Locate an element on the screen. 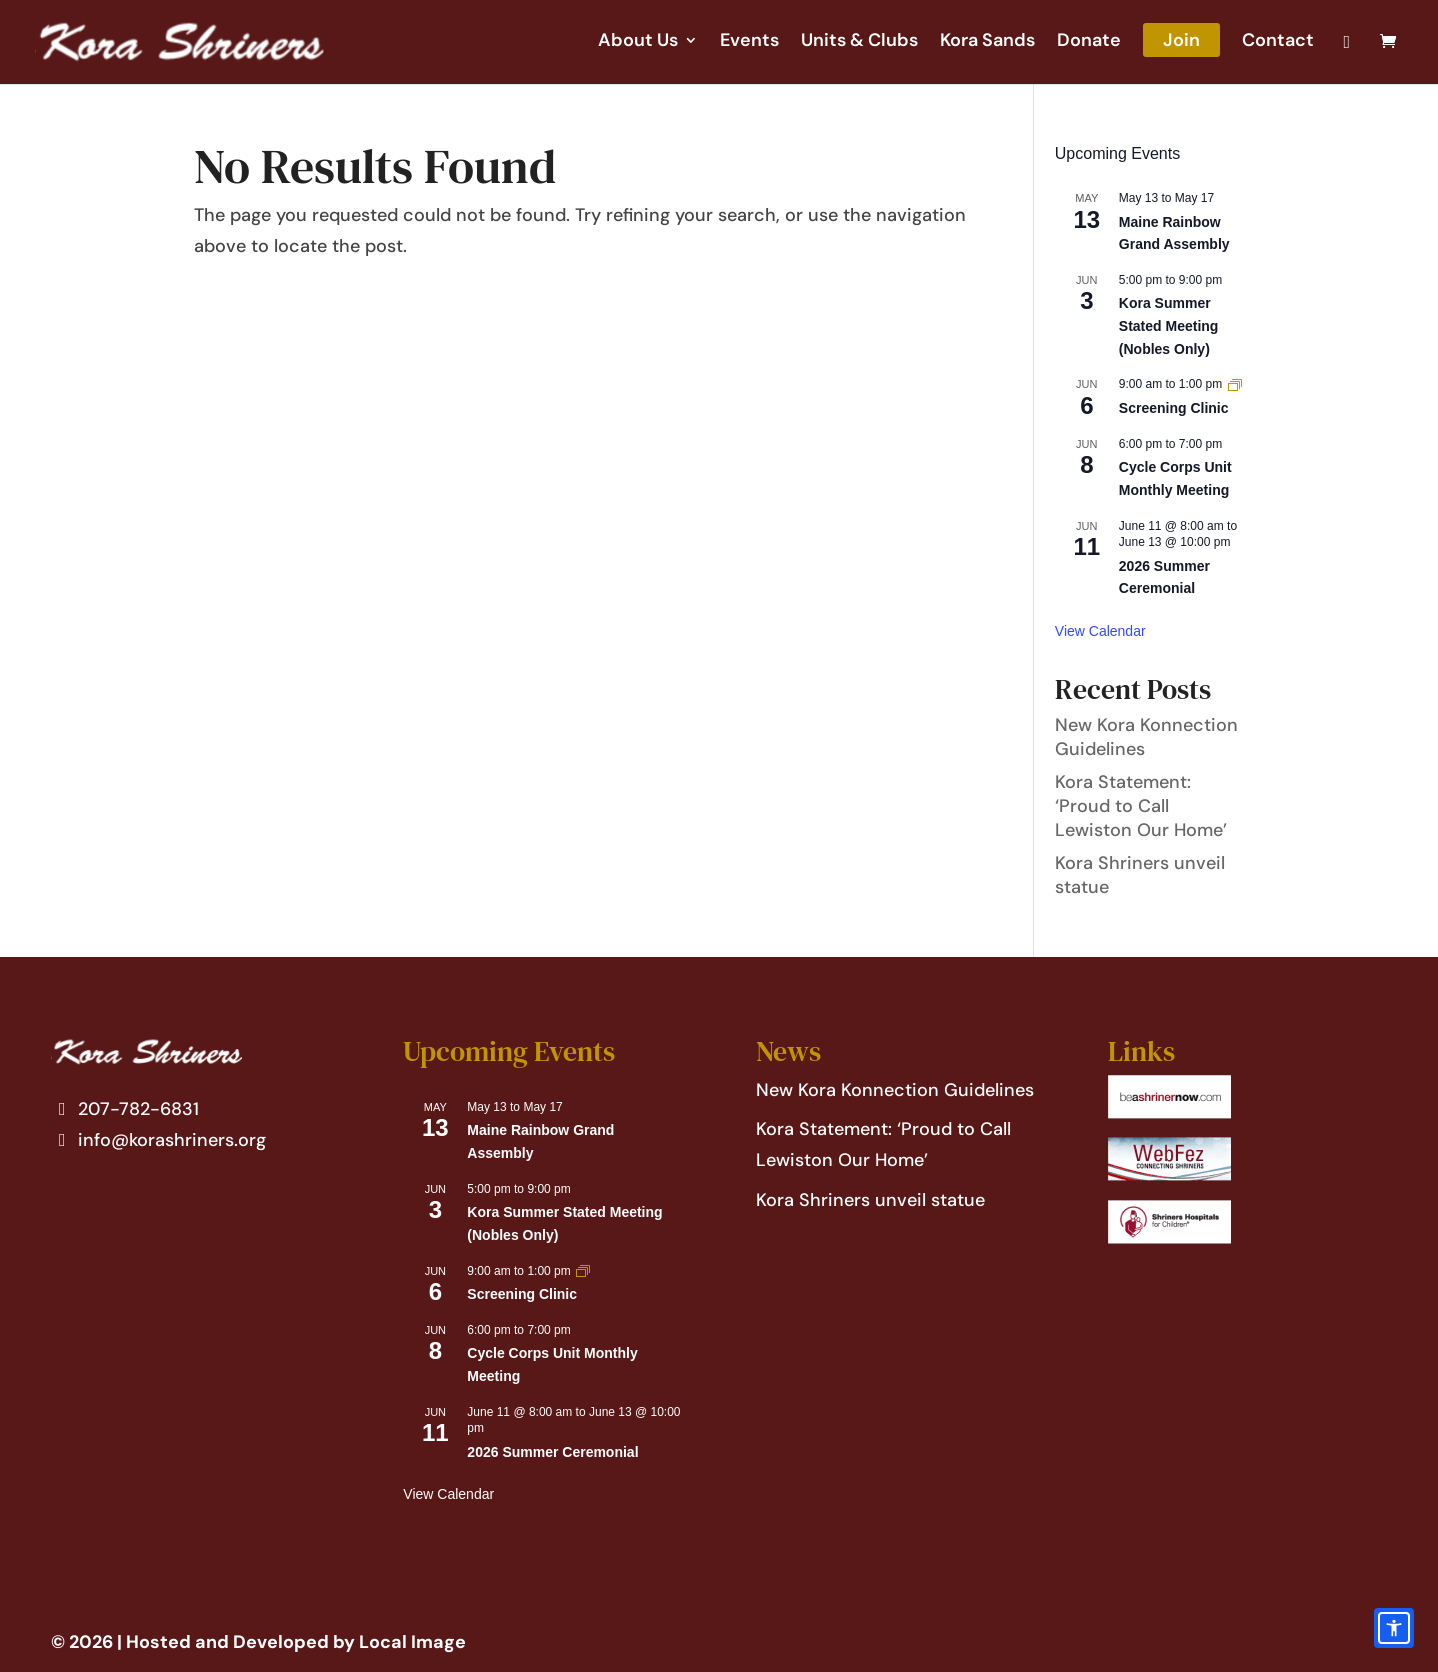 The width and height of the screenshot is (1438, 1672). Events is located at coordinates (749, 42).